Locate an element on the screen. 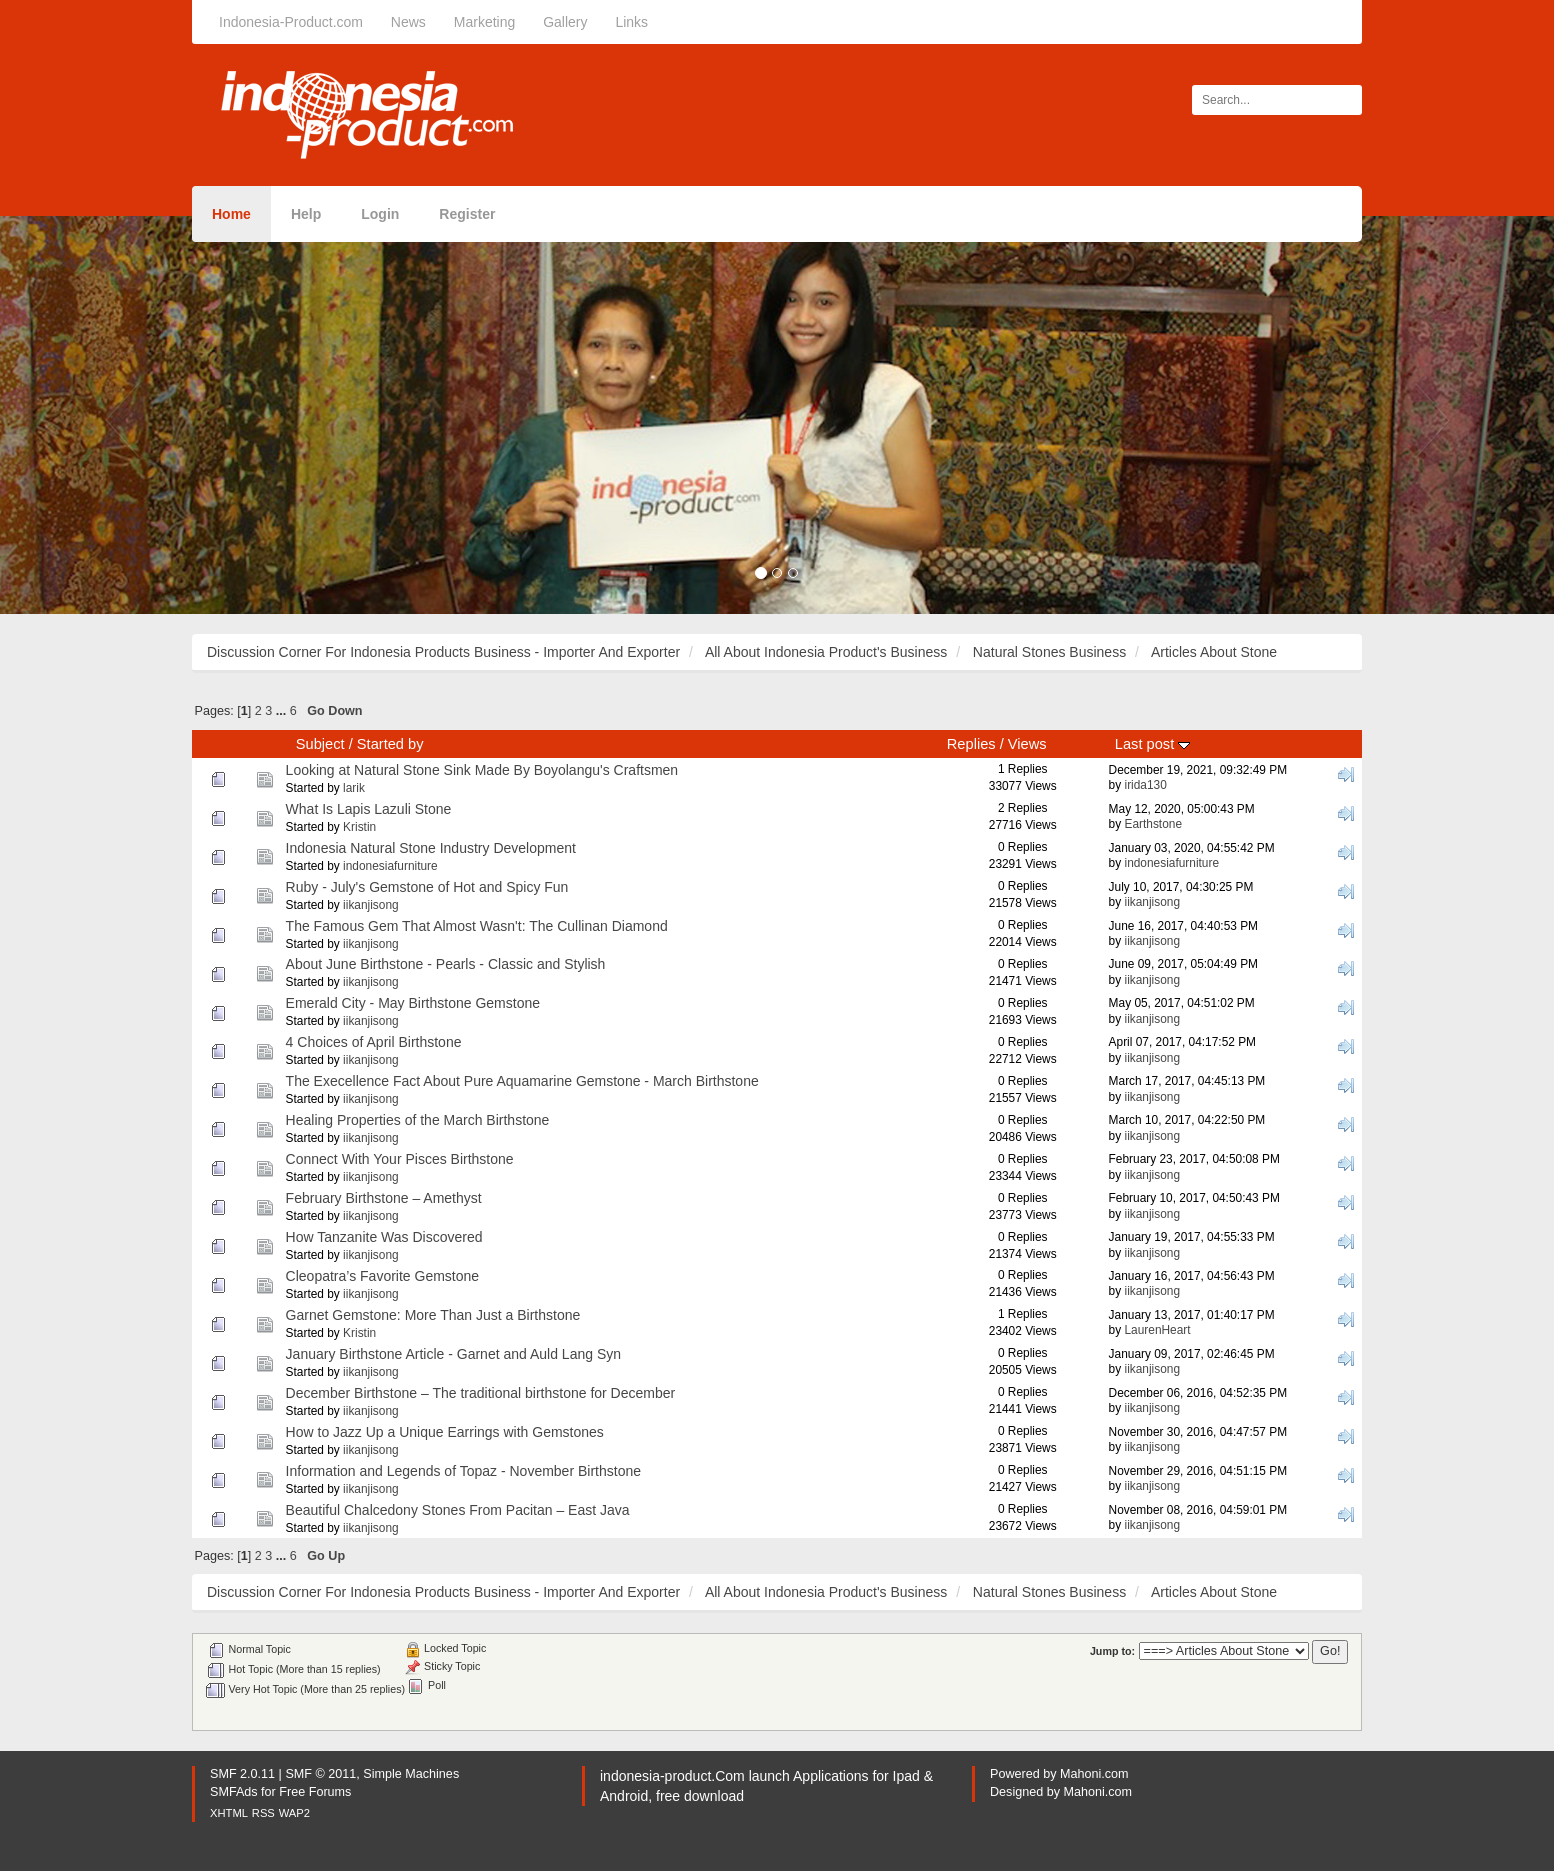 This screenshot has width=1554, height=1871. Home is located at coordinates (231, 214).